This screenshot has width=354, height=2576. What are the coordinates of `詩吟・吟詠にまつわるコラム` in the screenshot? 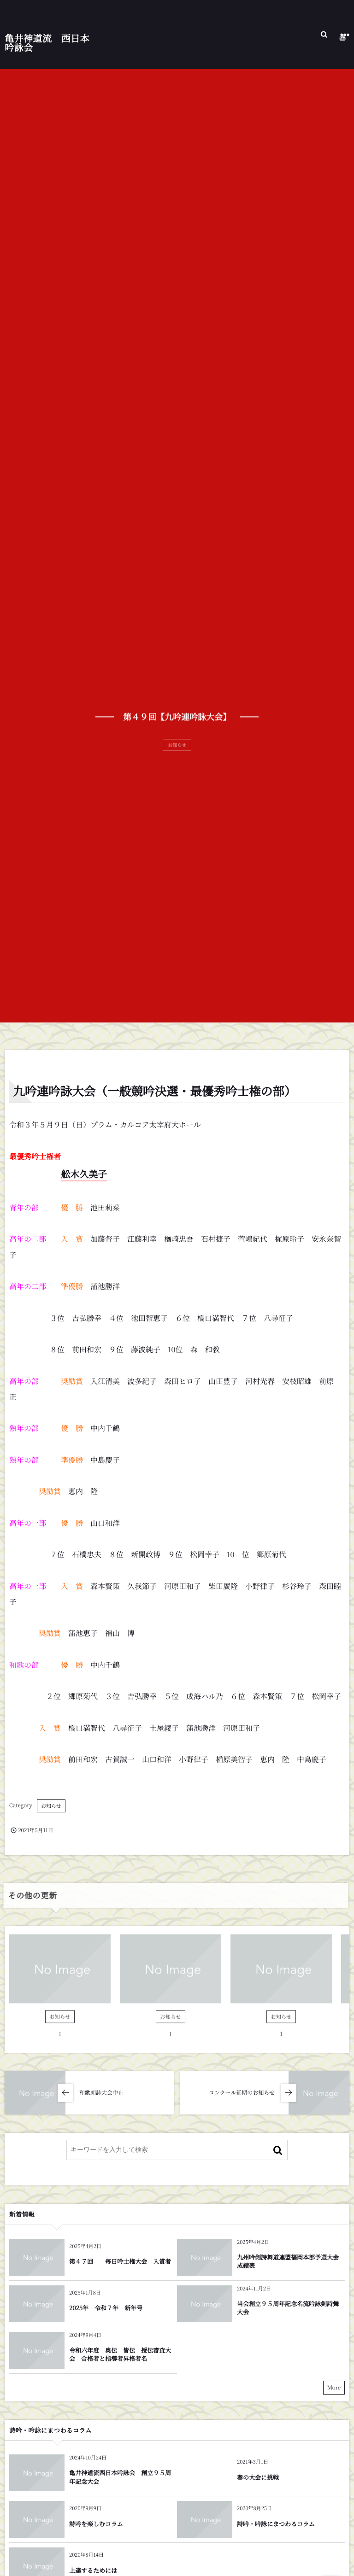 It's located at (276, 2523).